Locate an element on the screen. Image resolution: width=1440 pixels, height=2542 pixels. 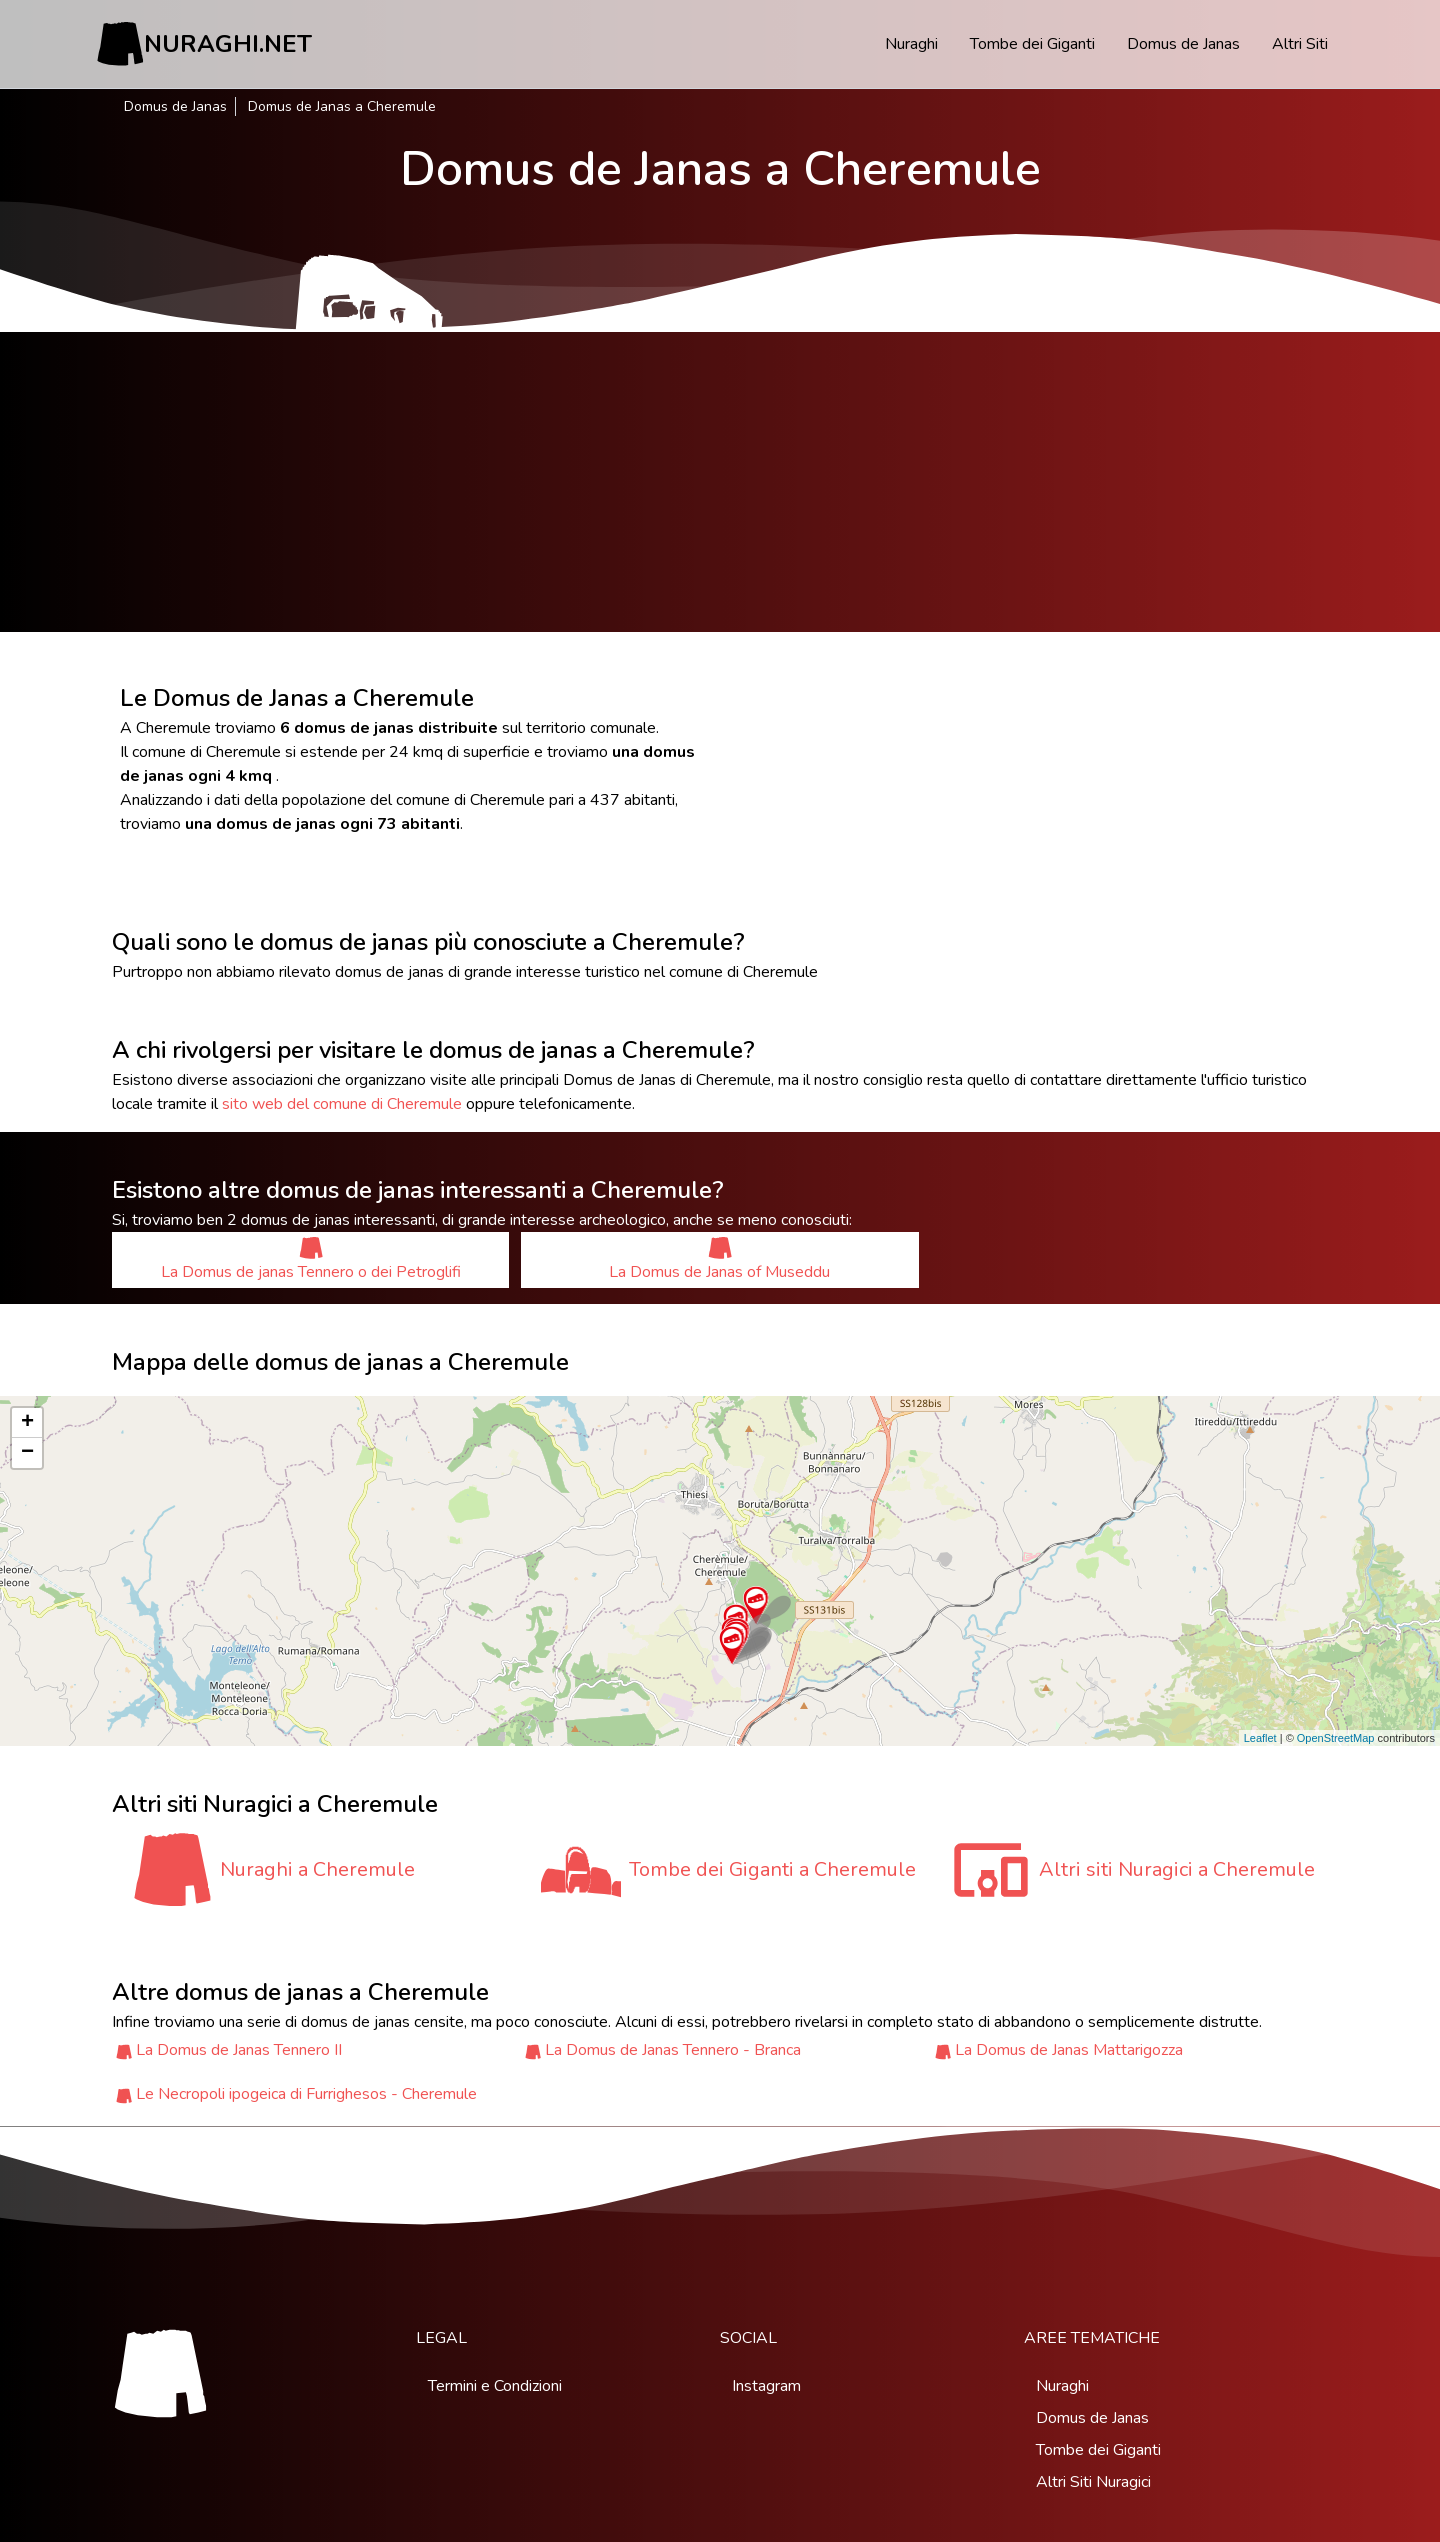
La Domus de janas Tennero o dei Petroglifi is located at coordinates (311, 1259).